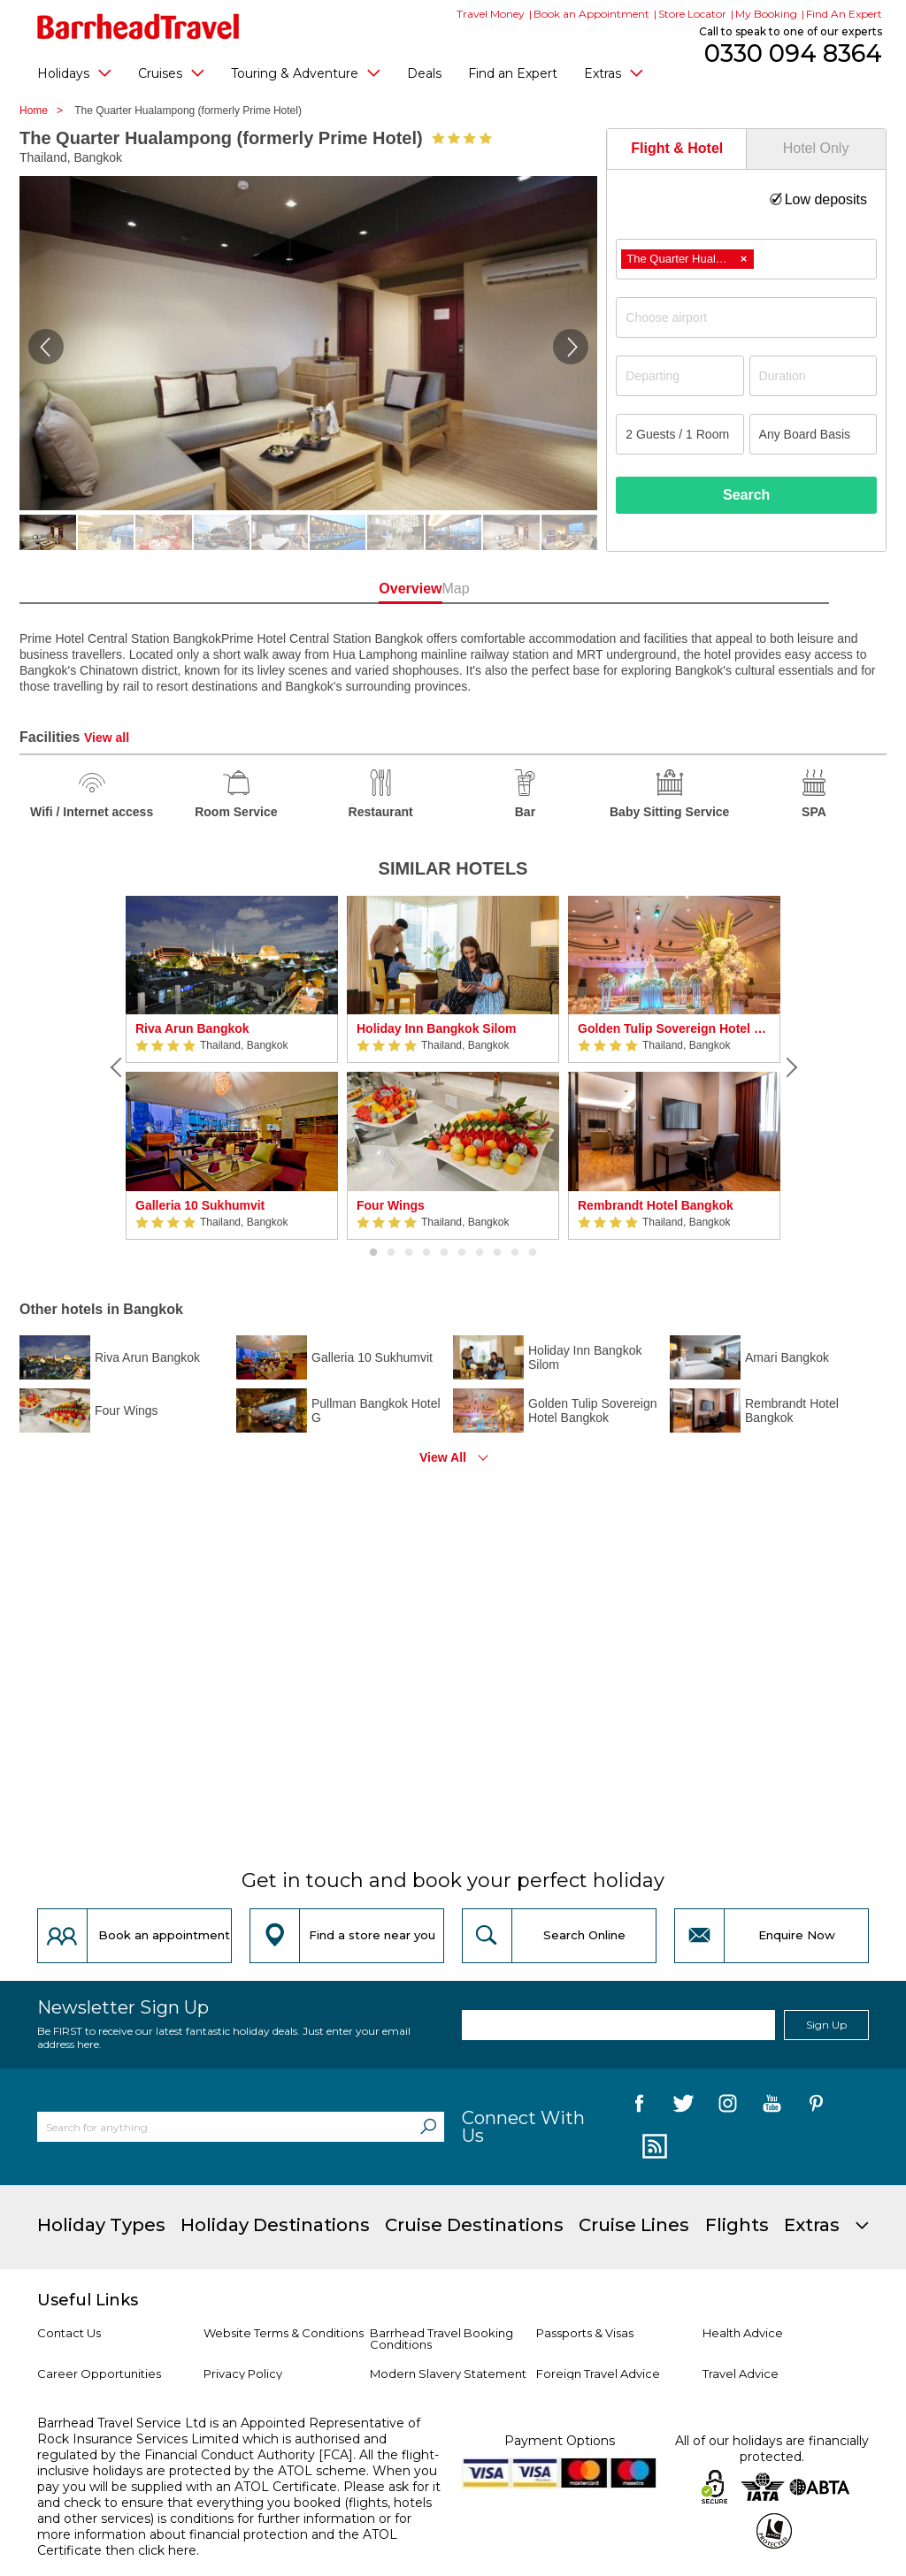 The image size is (906, 2576). I want to click on Website Terms & Conditions, so click(283, 2333).